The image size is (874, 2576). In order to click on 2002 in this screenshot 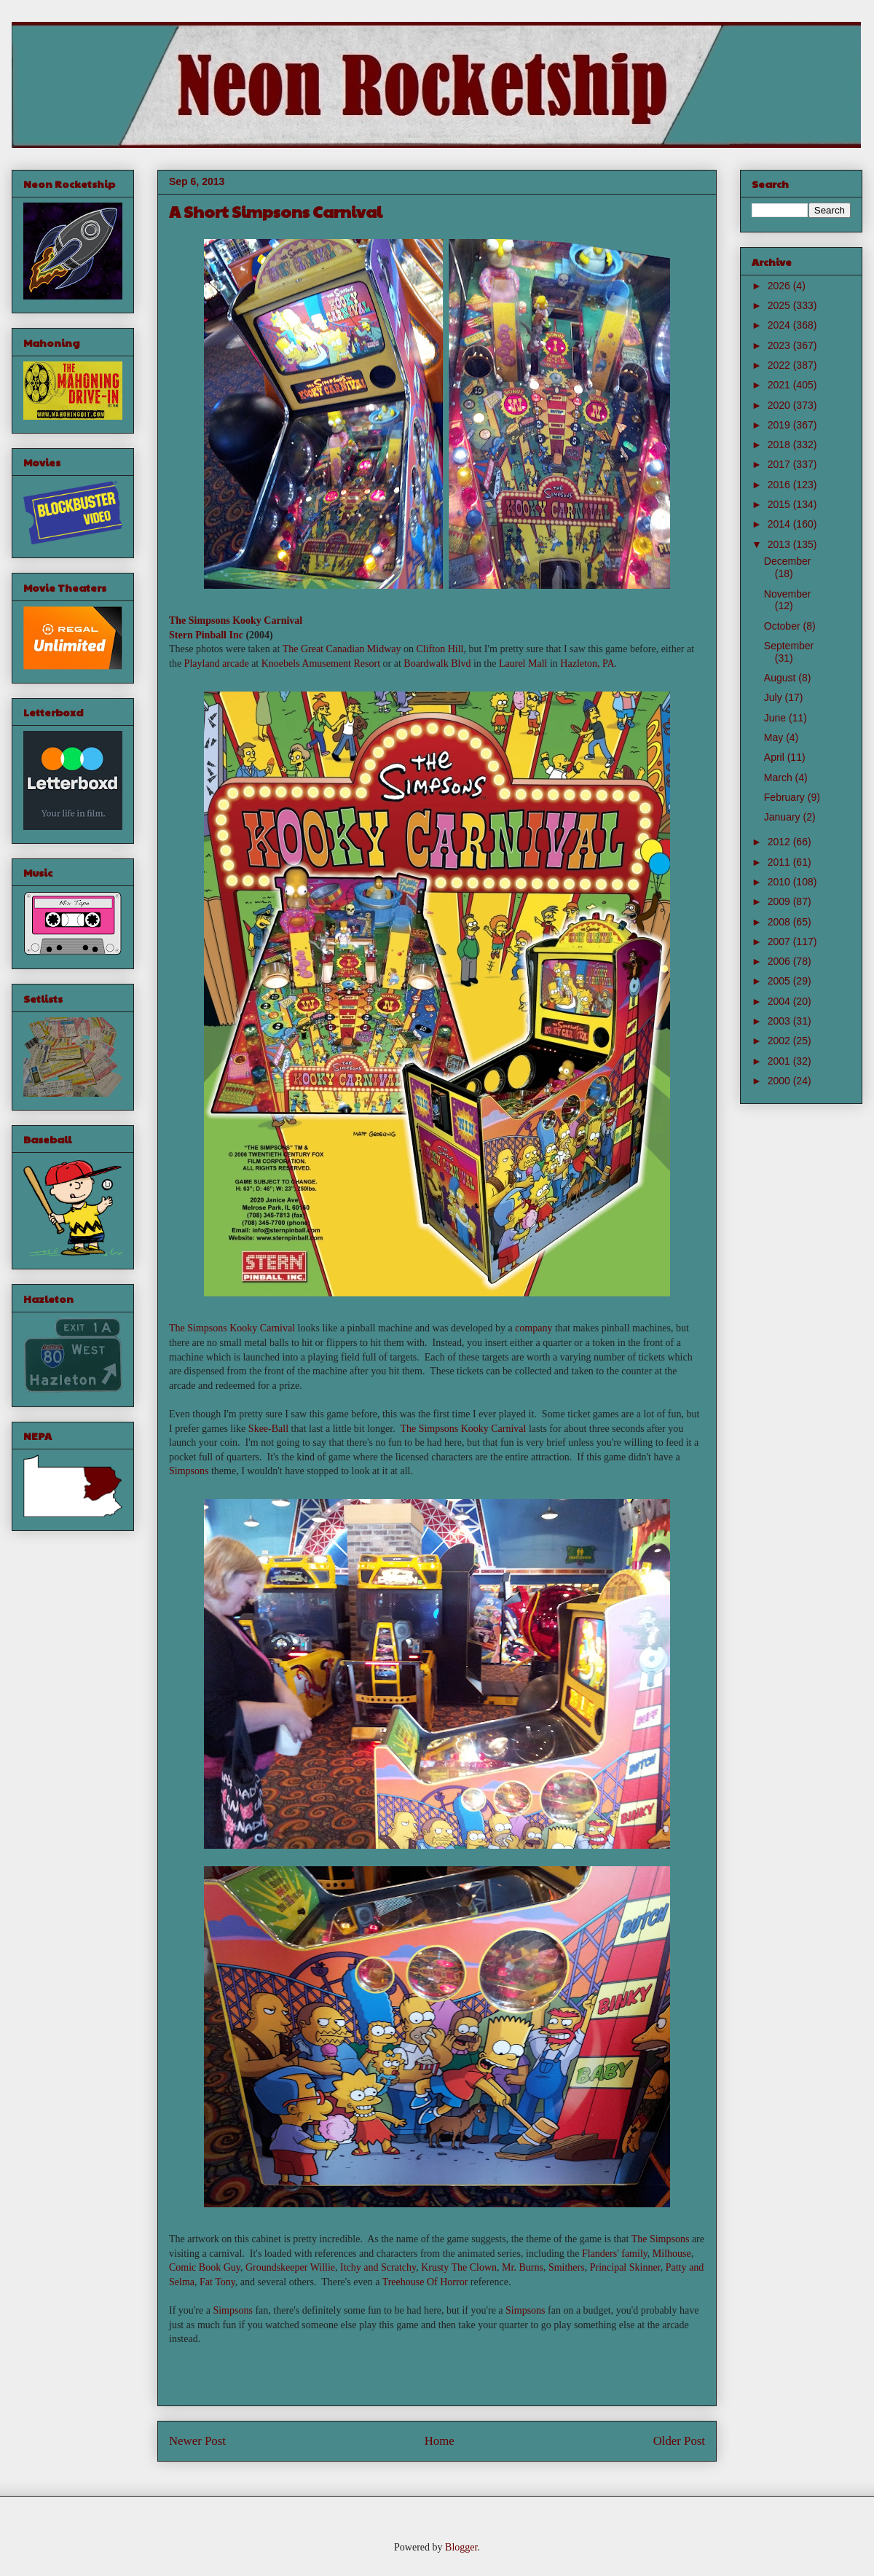, I will do `click(780, 1040)`.